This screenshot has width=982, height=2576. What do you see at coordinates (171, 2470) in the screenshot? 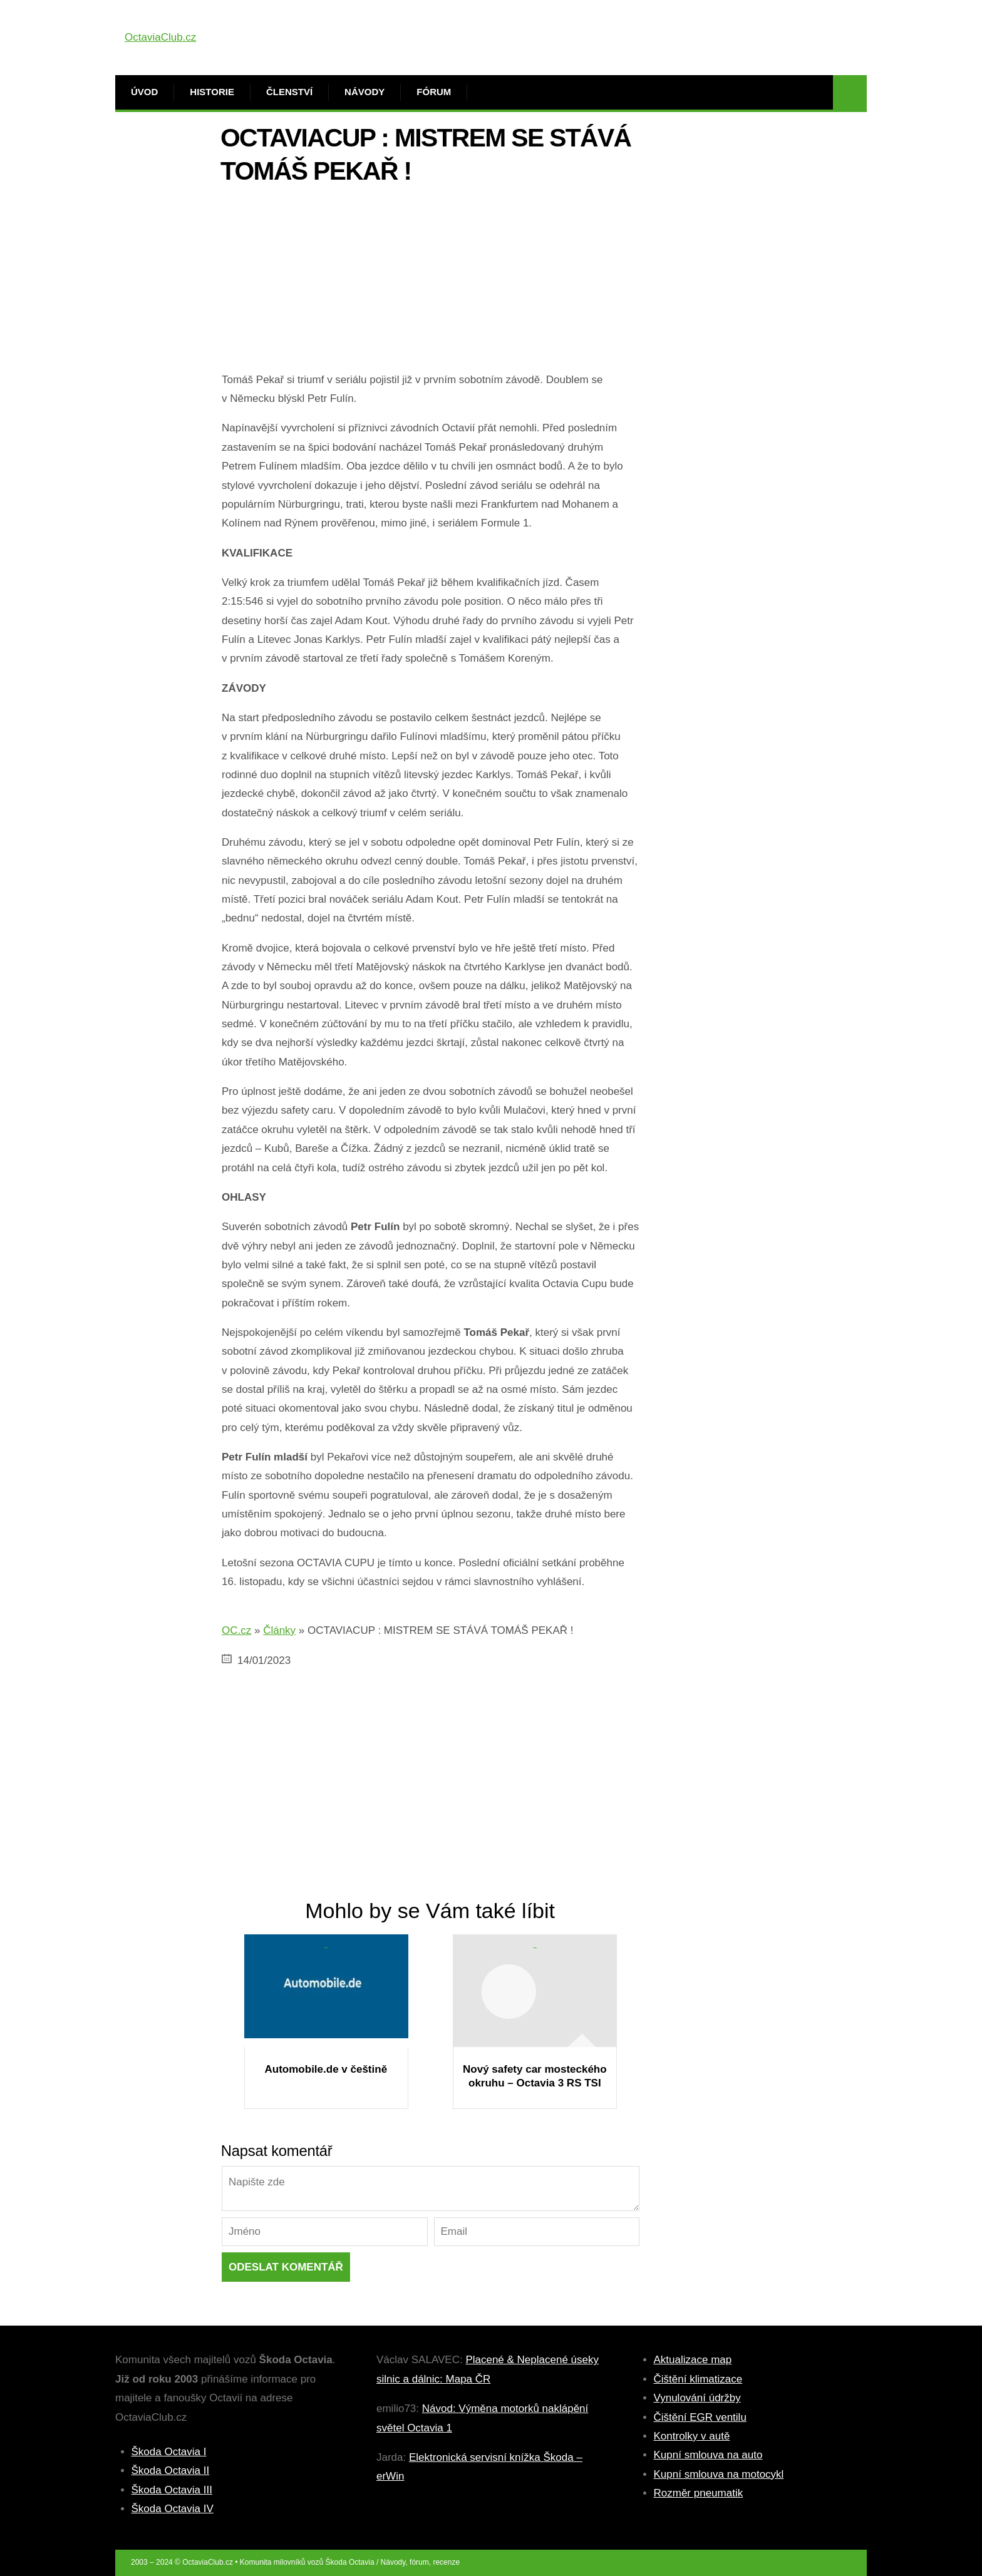
I see `Škoda Octavia II` at bounding box center [171, 2470].